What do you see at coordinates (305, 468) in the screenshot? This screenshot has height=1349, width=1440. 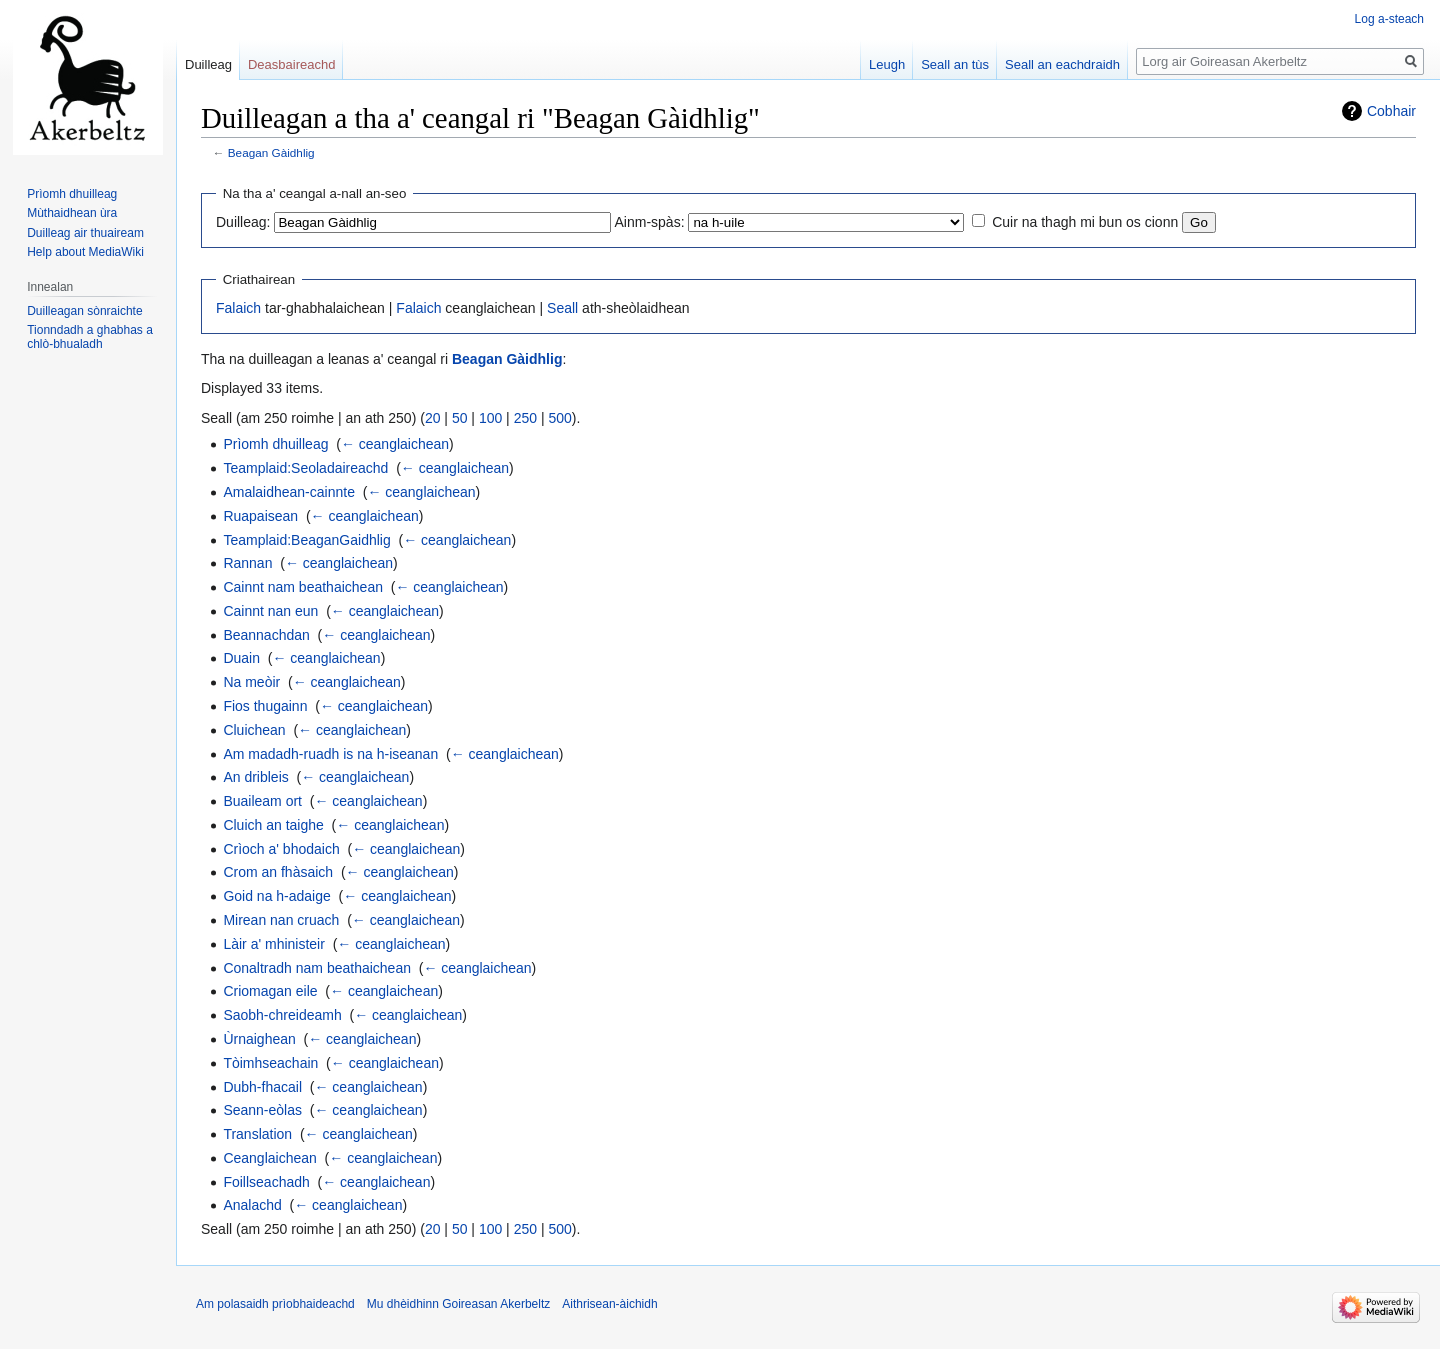 I see `Teamplaid:Seoladaireachd` at bounding box center [305, 468].